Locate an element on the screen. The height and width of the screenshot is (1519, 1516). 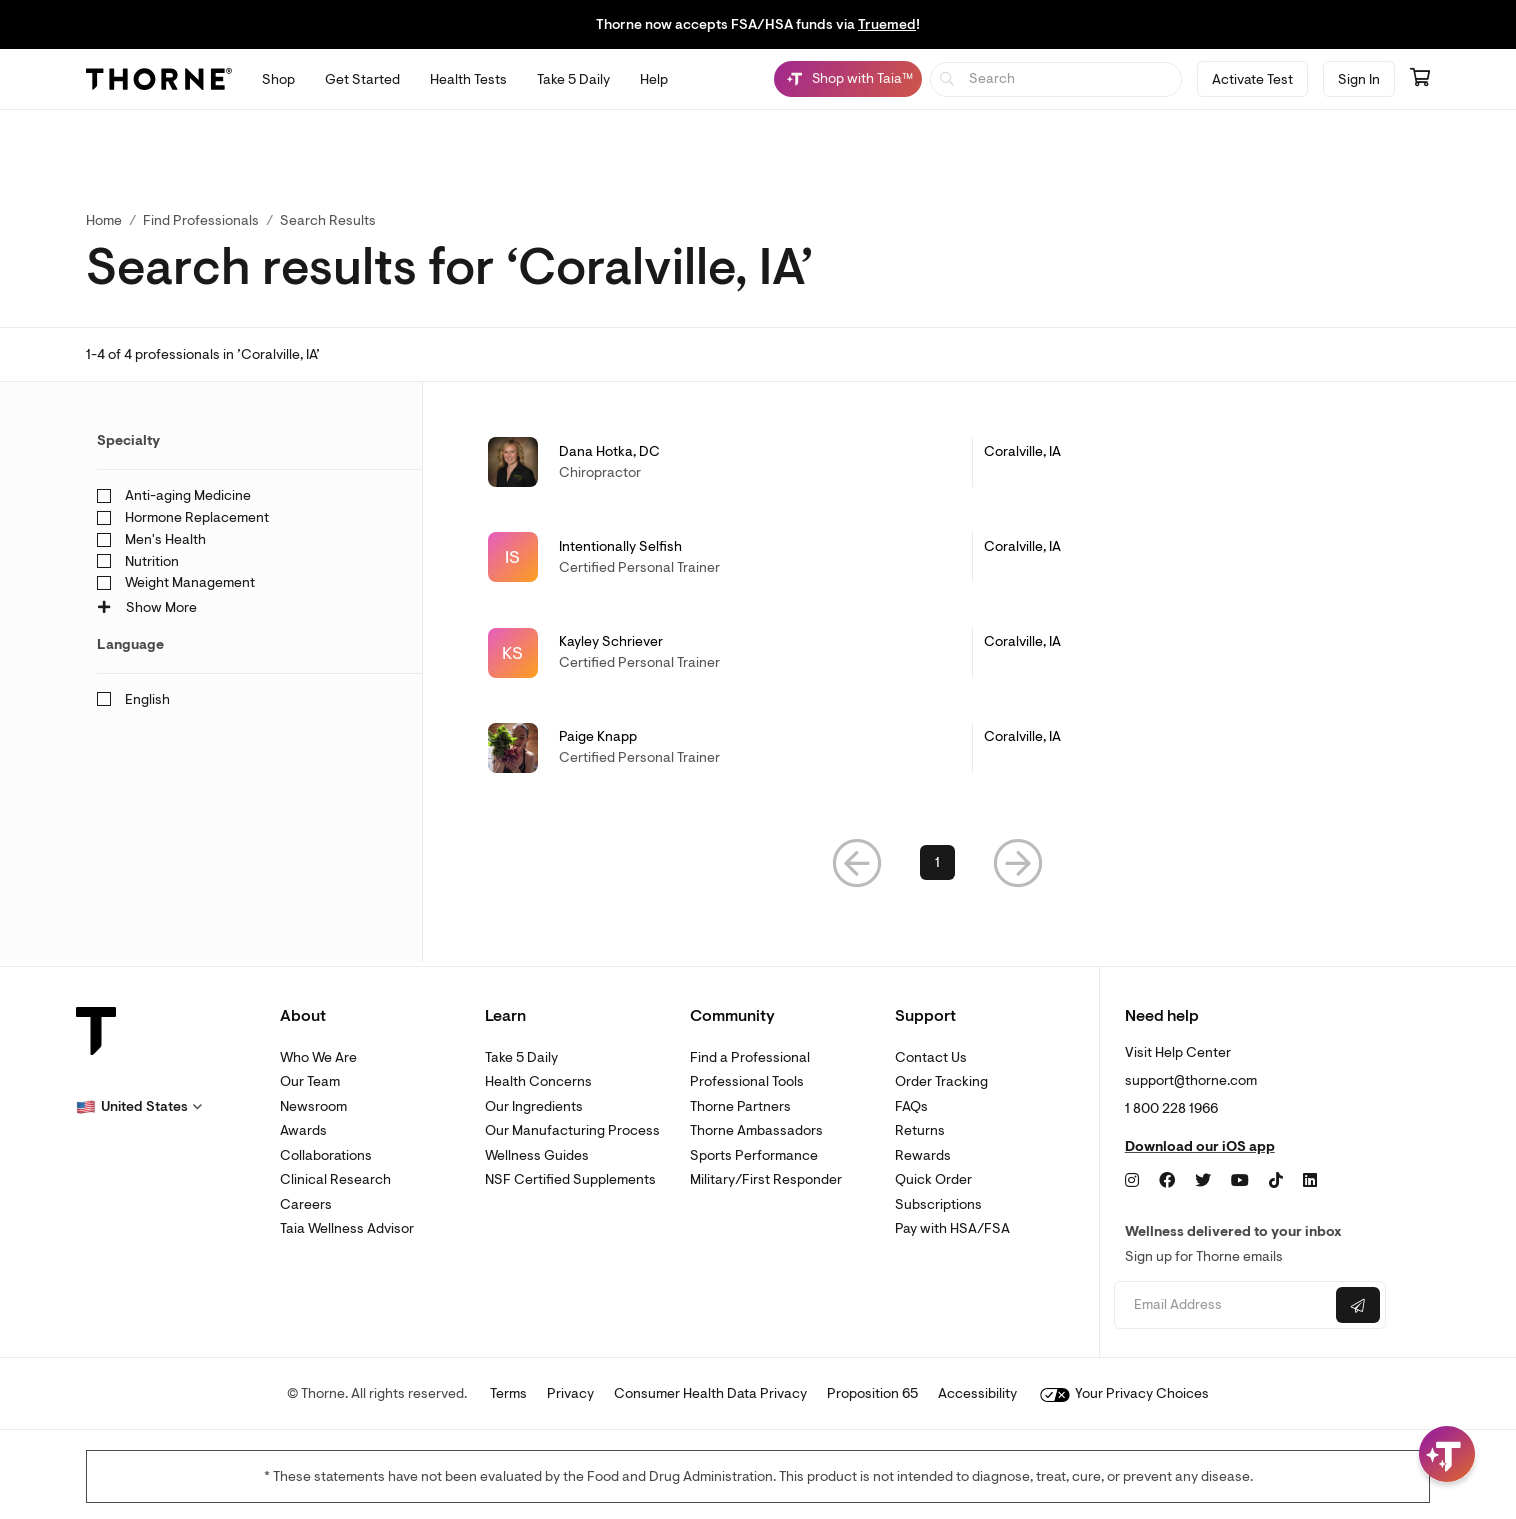
Proposition 65 is located at coordinates (872, 1393).